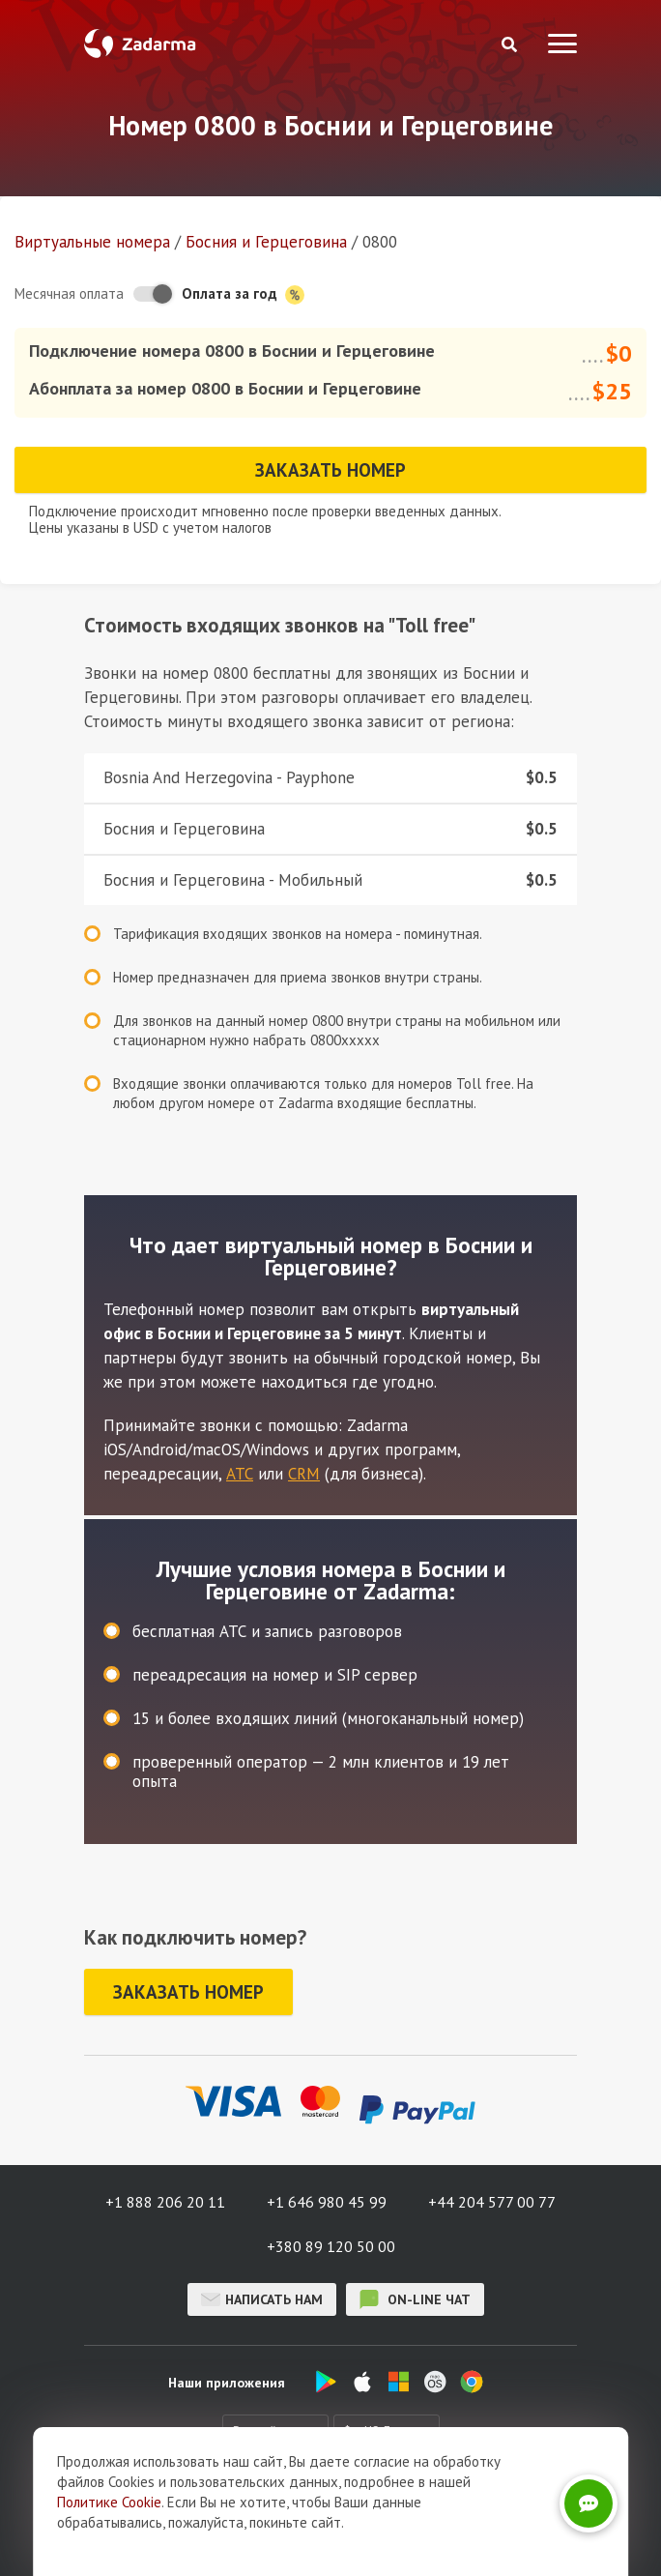 This screenshot has width=661, height=2576. What do you see at coordinates (266, 241) in the screenshot?
I see `Босния и Герцеговина` at bounding box center [266, 241].